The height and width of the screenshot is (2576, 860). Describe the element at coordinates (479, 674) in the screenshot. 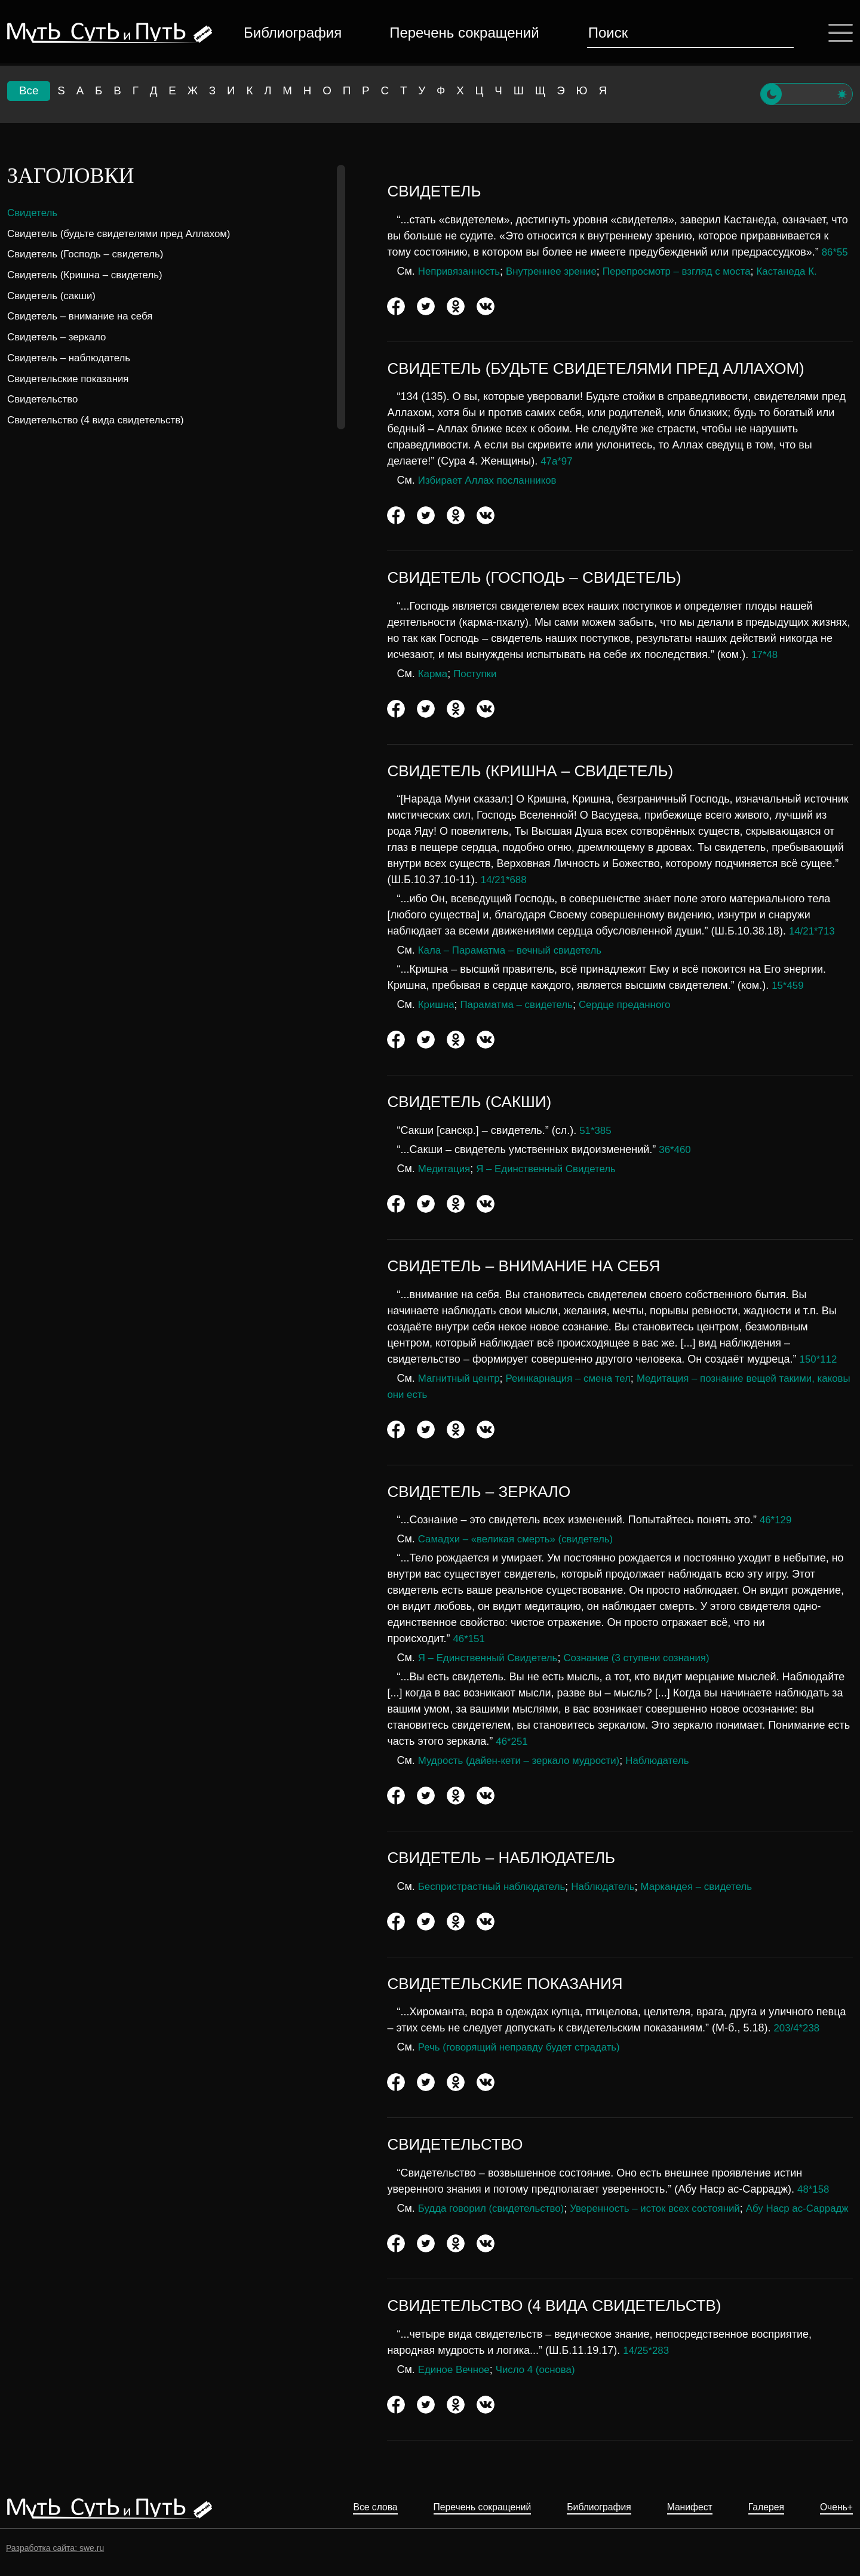

I see `Поступки` at that location.